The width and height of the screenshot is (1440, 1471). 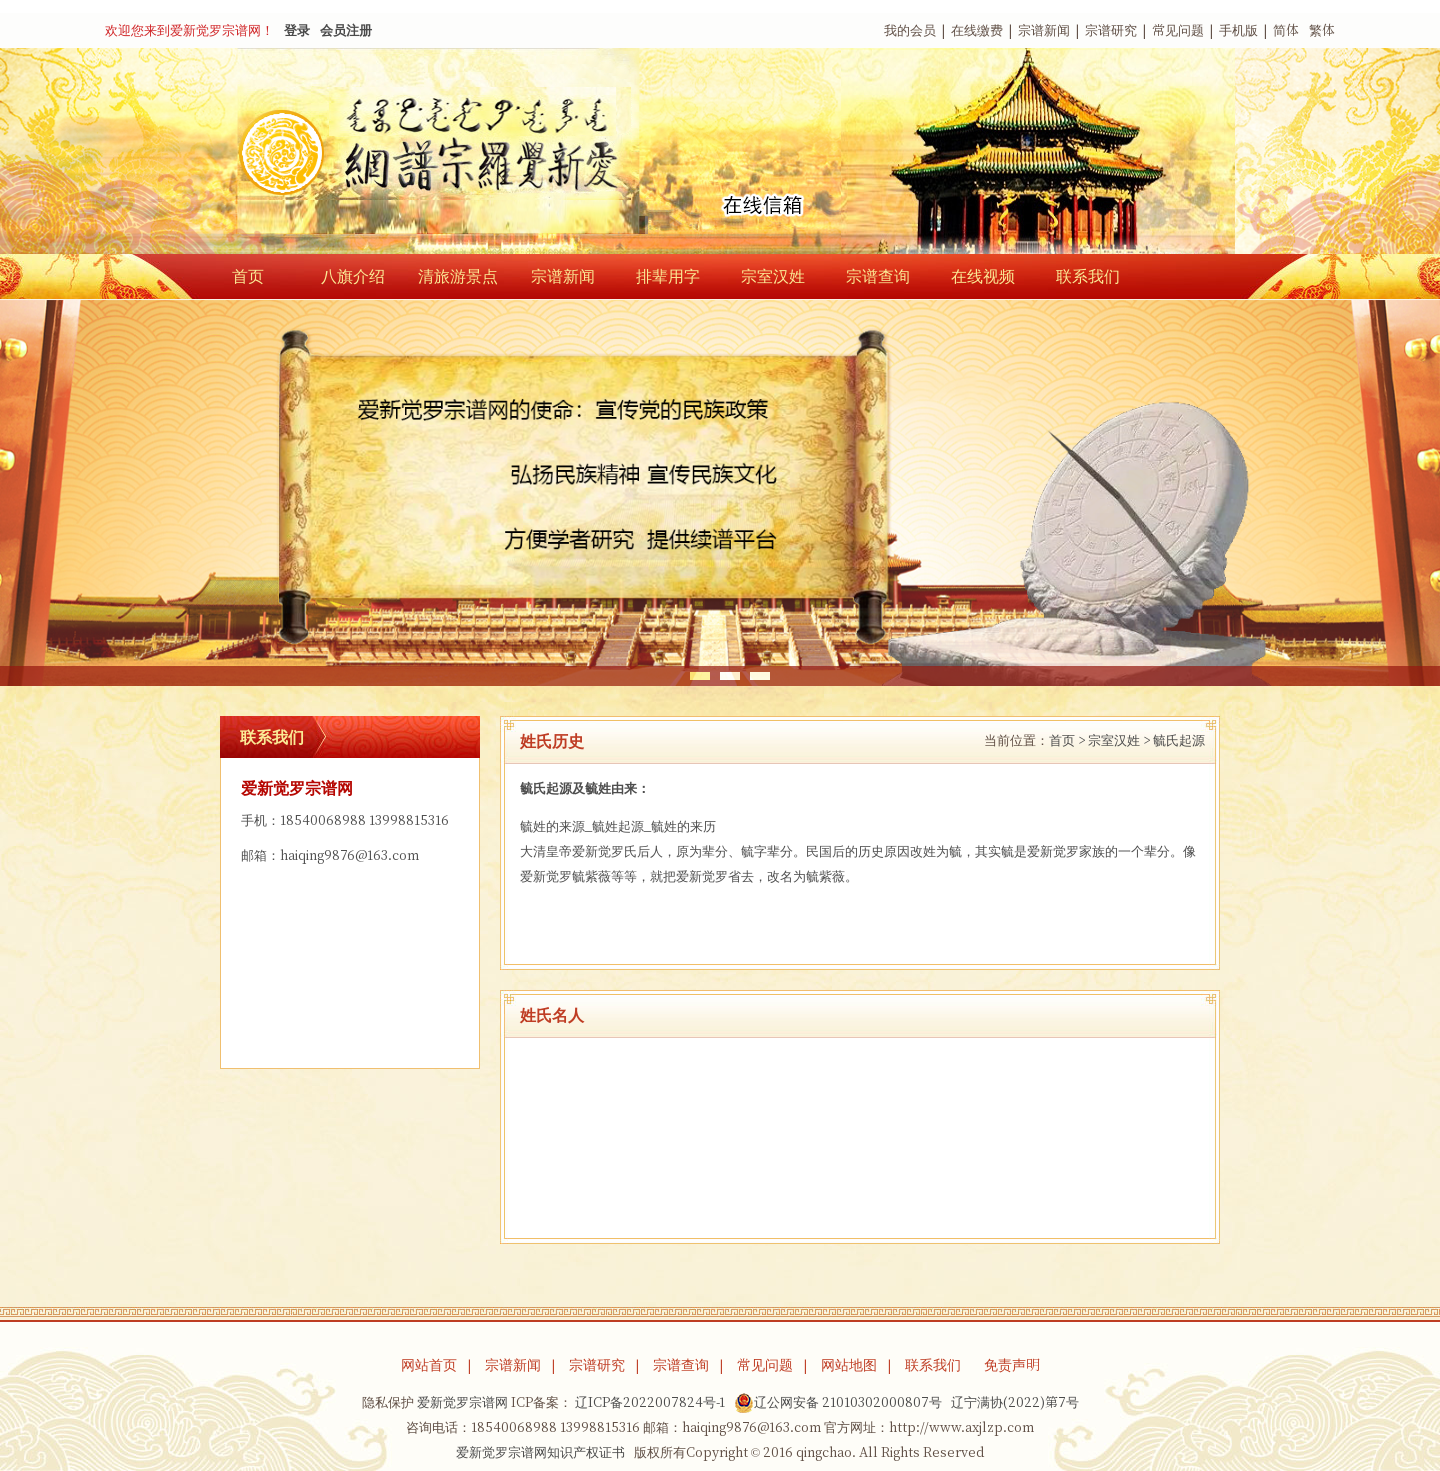 I want to click on 辽ICP备2022007824号-1, so click(x=650, y=1402).